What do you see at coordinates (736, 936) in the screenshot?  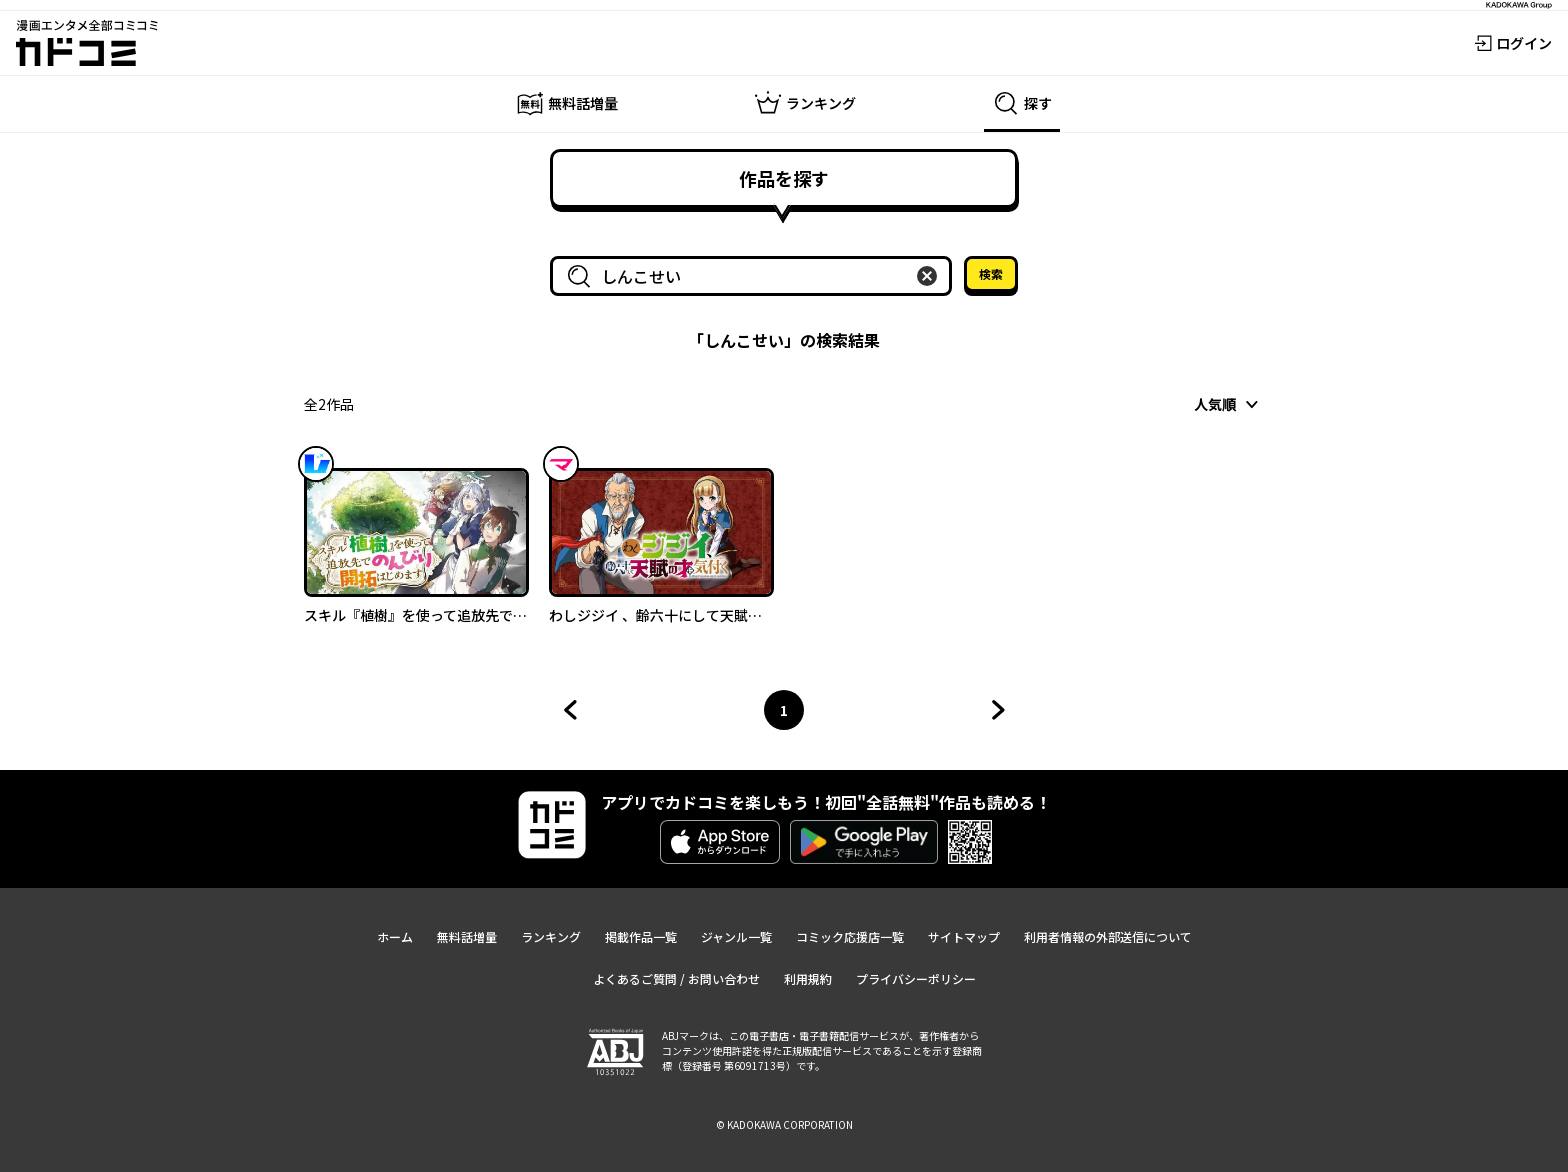 I see `ジャンル一覧` at bounding box center [736, 936].